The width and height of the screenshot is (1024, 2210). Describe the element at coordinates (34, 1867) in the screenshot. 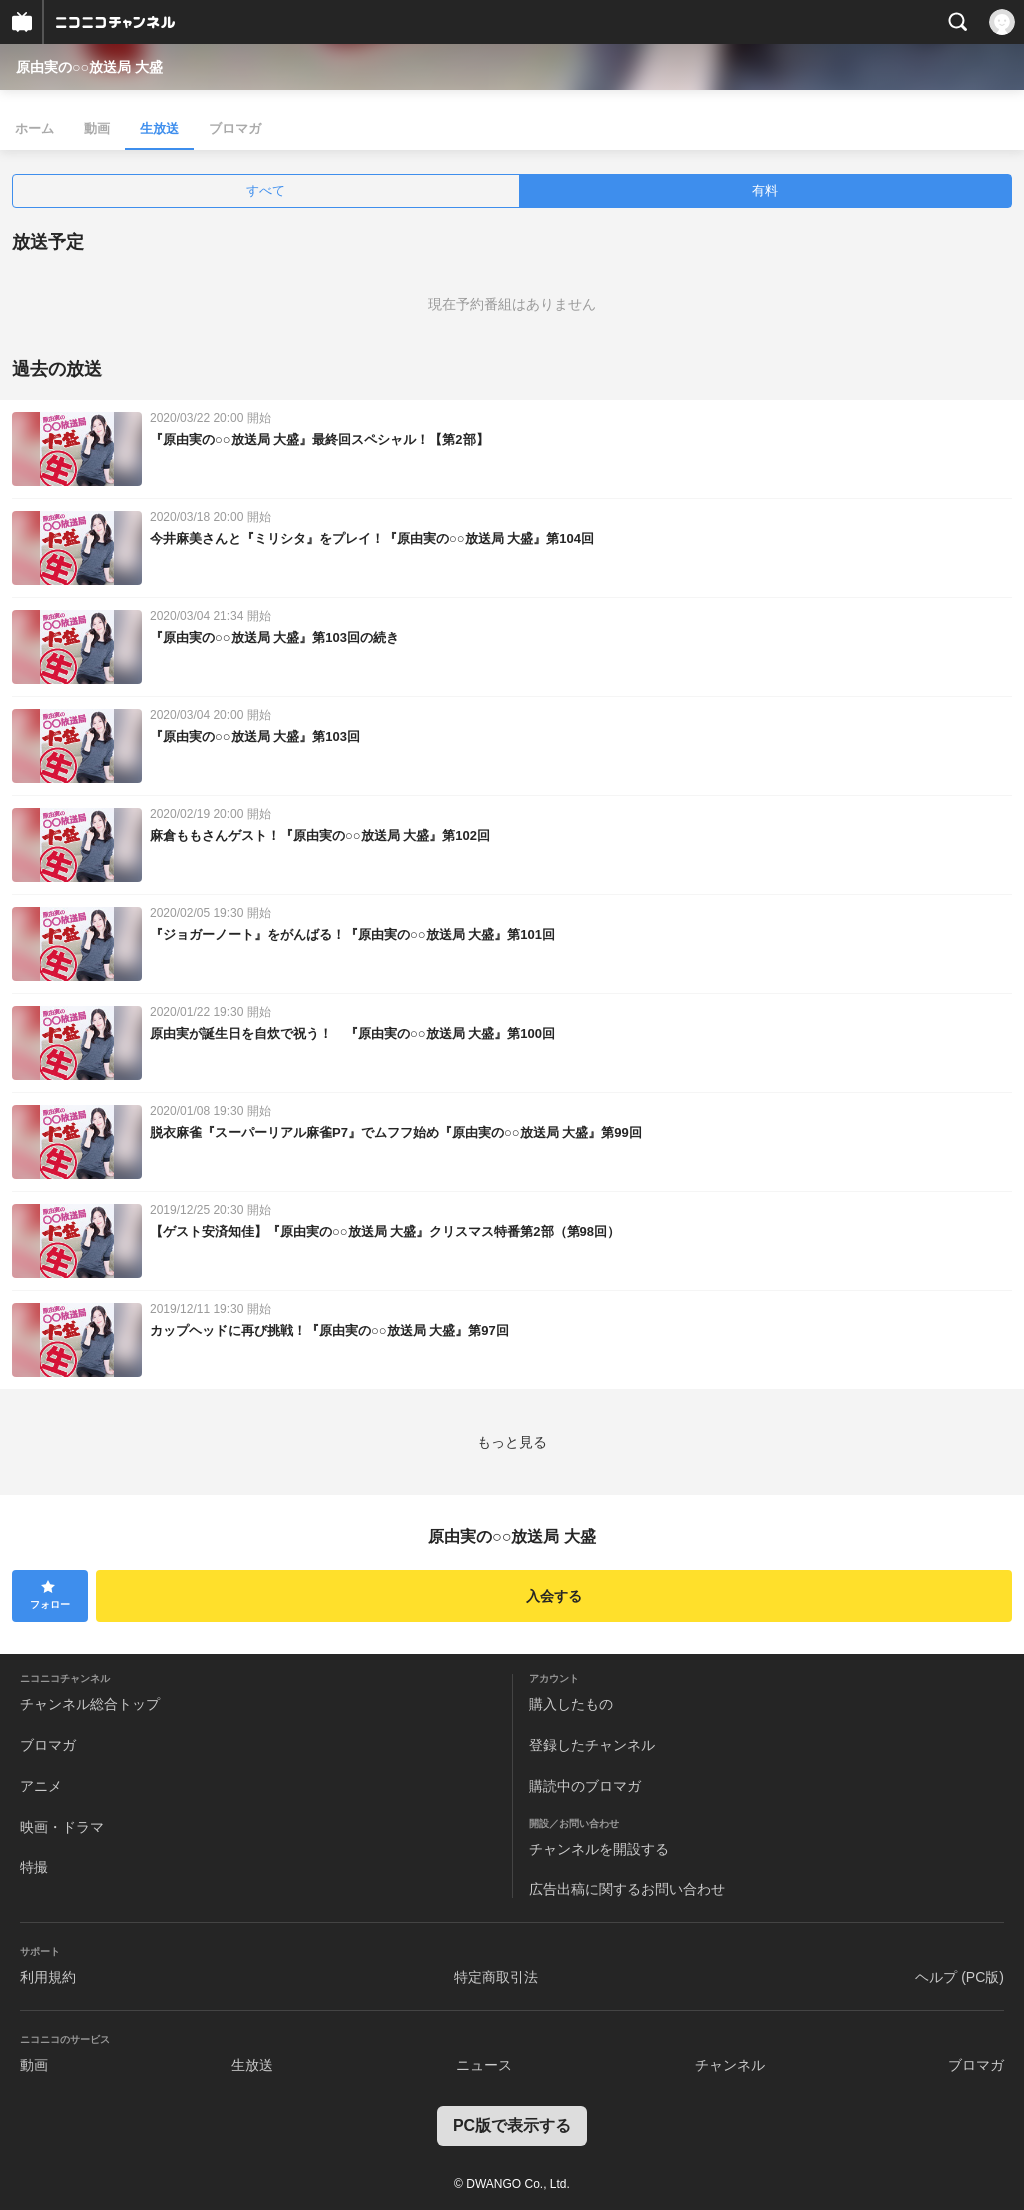

I see `特撮` at that location.